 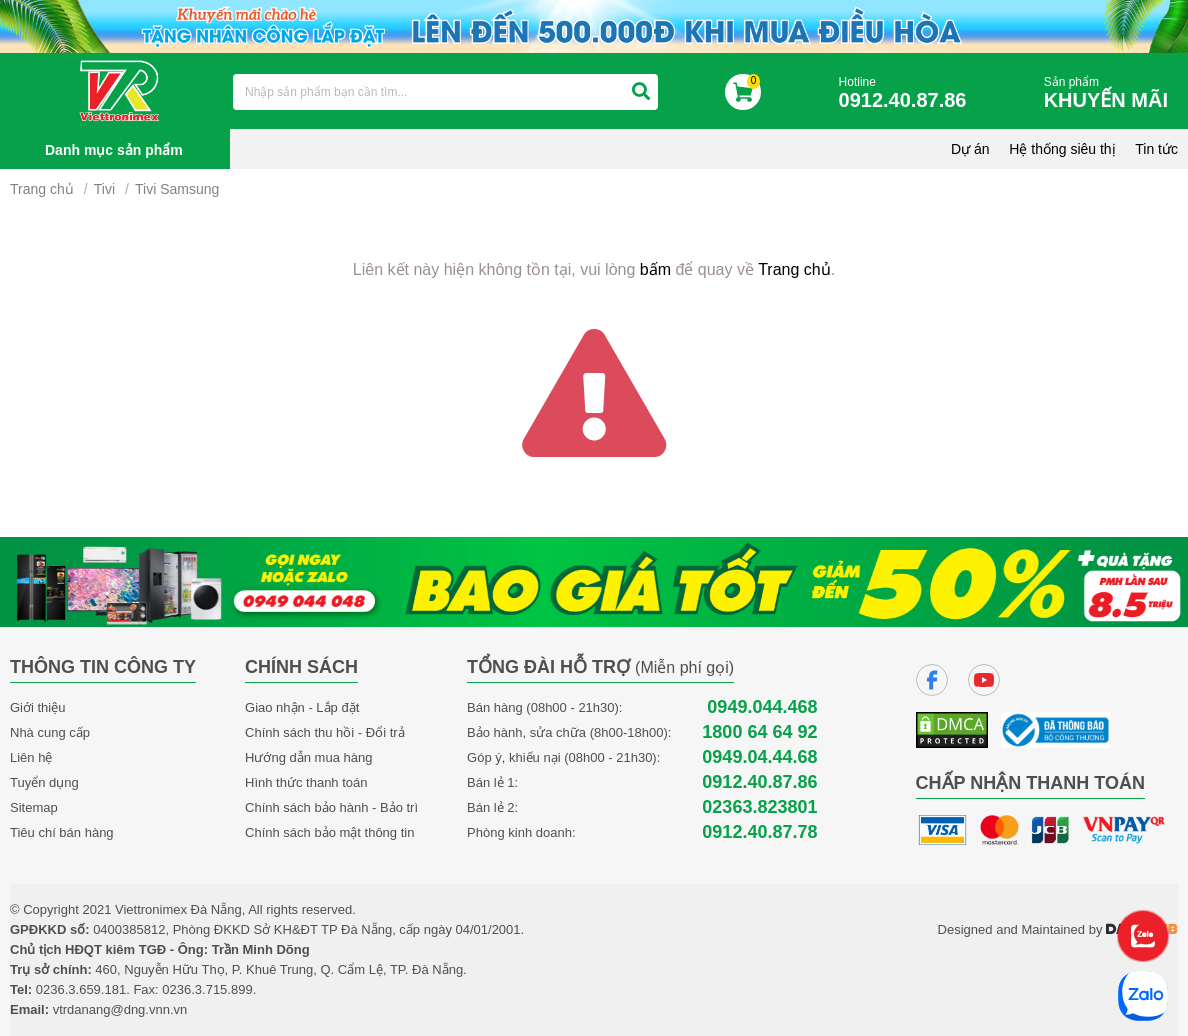 What do you see at coordinates (81, 989) in the screenshot?
I see `0236.3.659.181` at bounding box center [81, 989].